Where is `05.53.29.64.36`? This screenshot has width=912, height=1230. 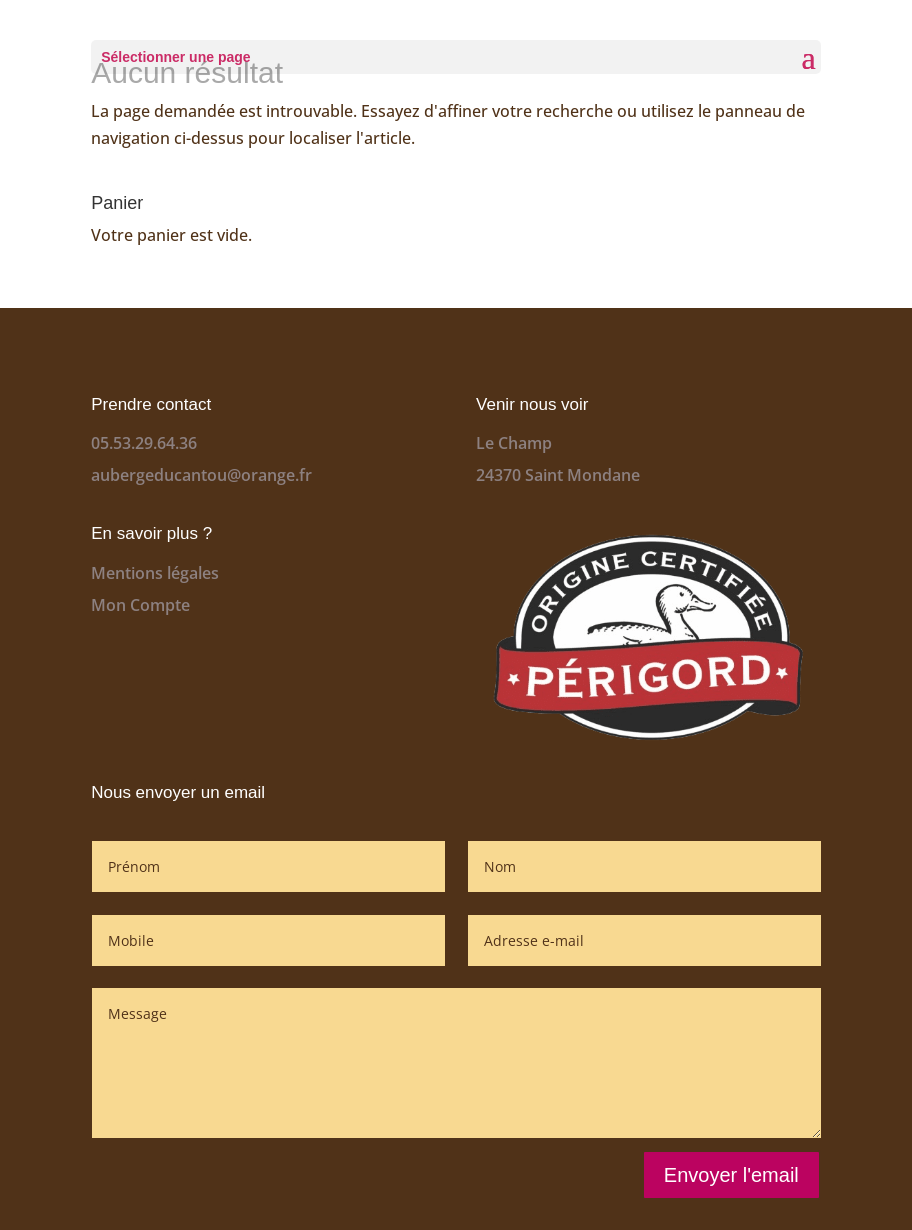 05.53.29.64.36 is located at coordinates (144, 443).